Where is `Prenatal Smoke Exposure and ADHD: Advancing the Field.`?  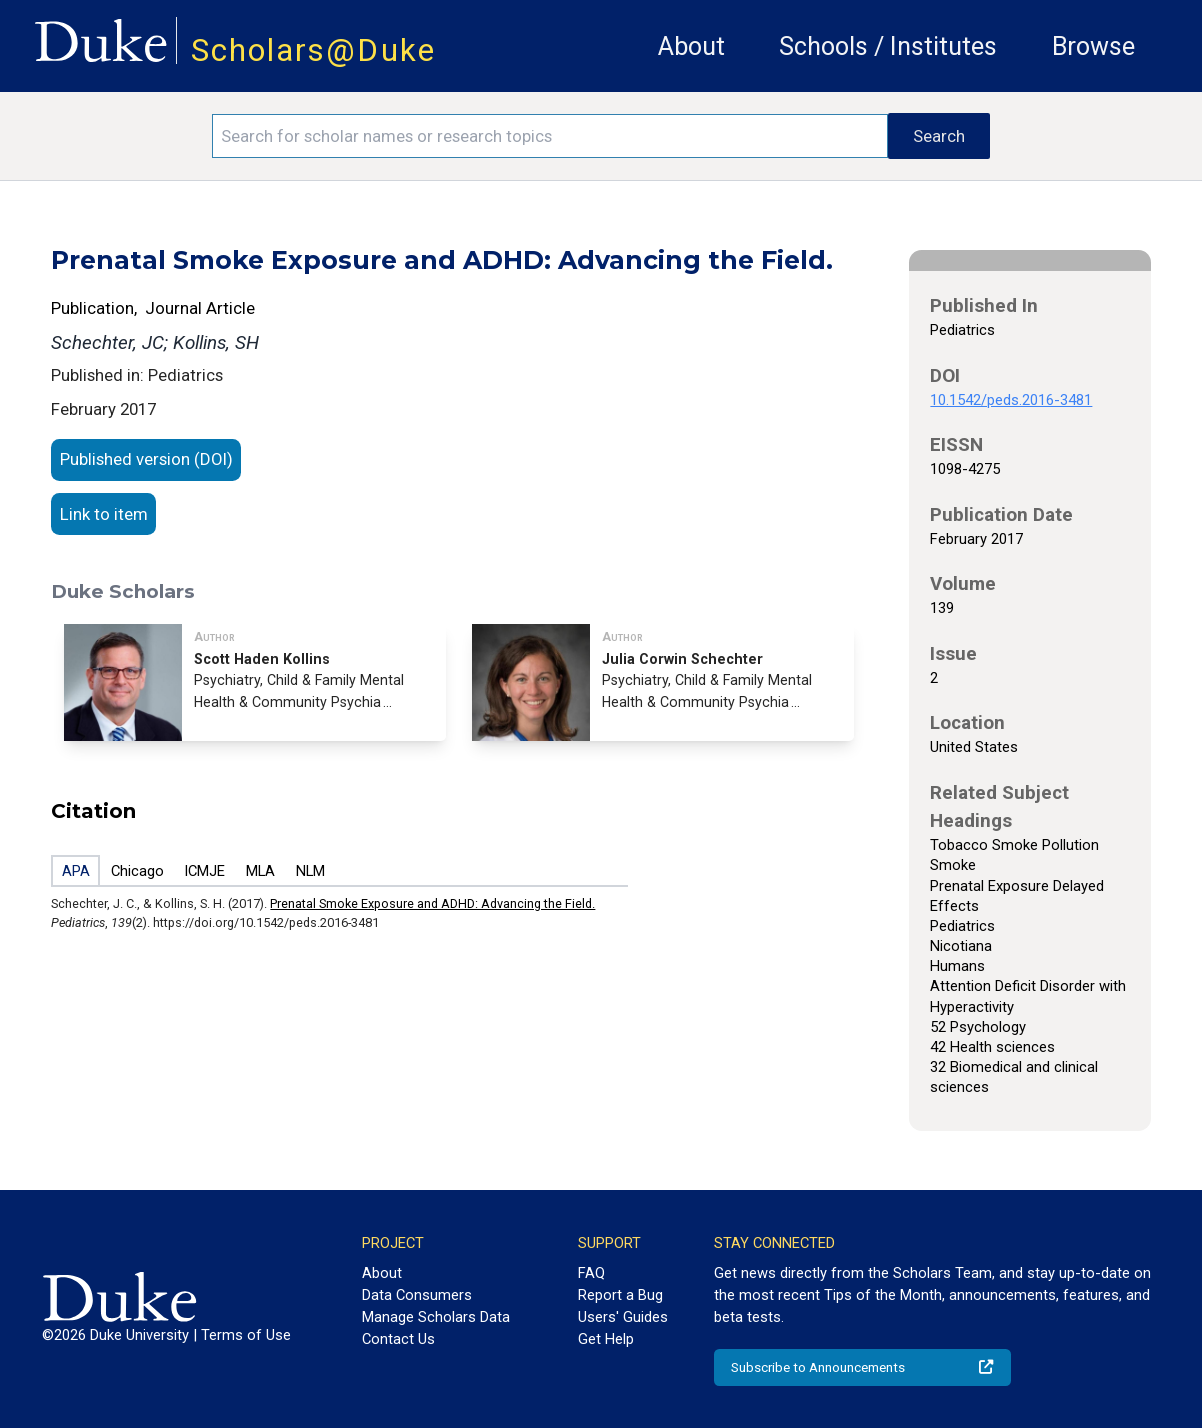 Prenatal Smoke Exposure and ADHD: Advancing the Field. is located at coordinates (432, 903).